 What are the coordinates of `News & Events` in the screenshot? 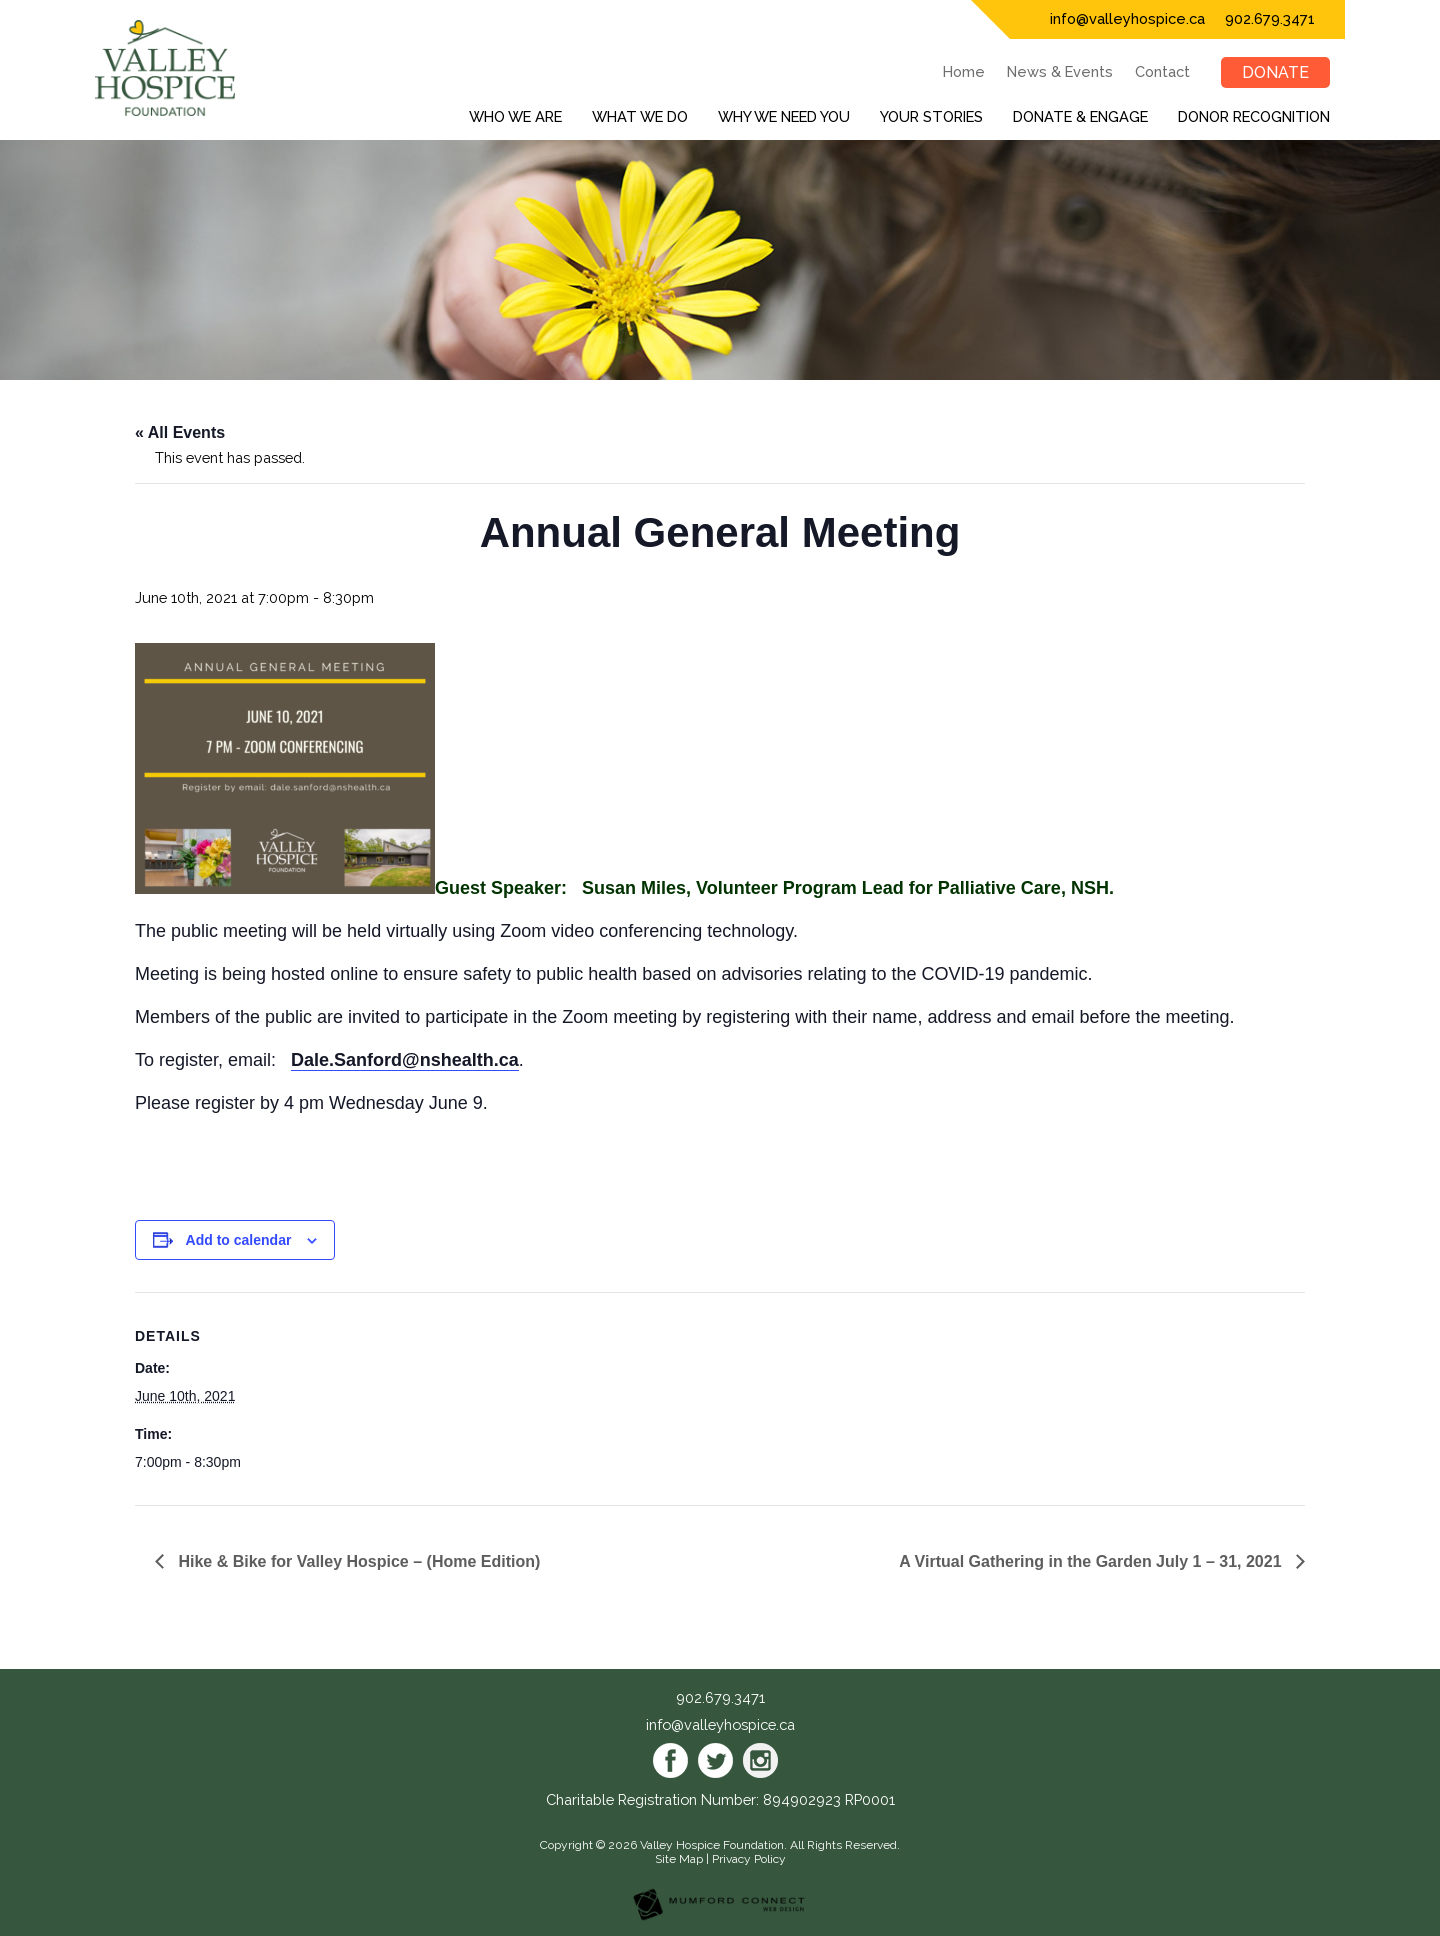 It's located at (1060, 71).